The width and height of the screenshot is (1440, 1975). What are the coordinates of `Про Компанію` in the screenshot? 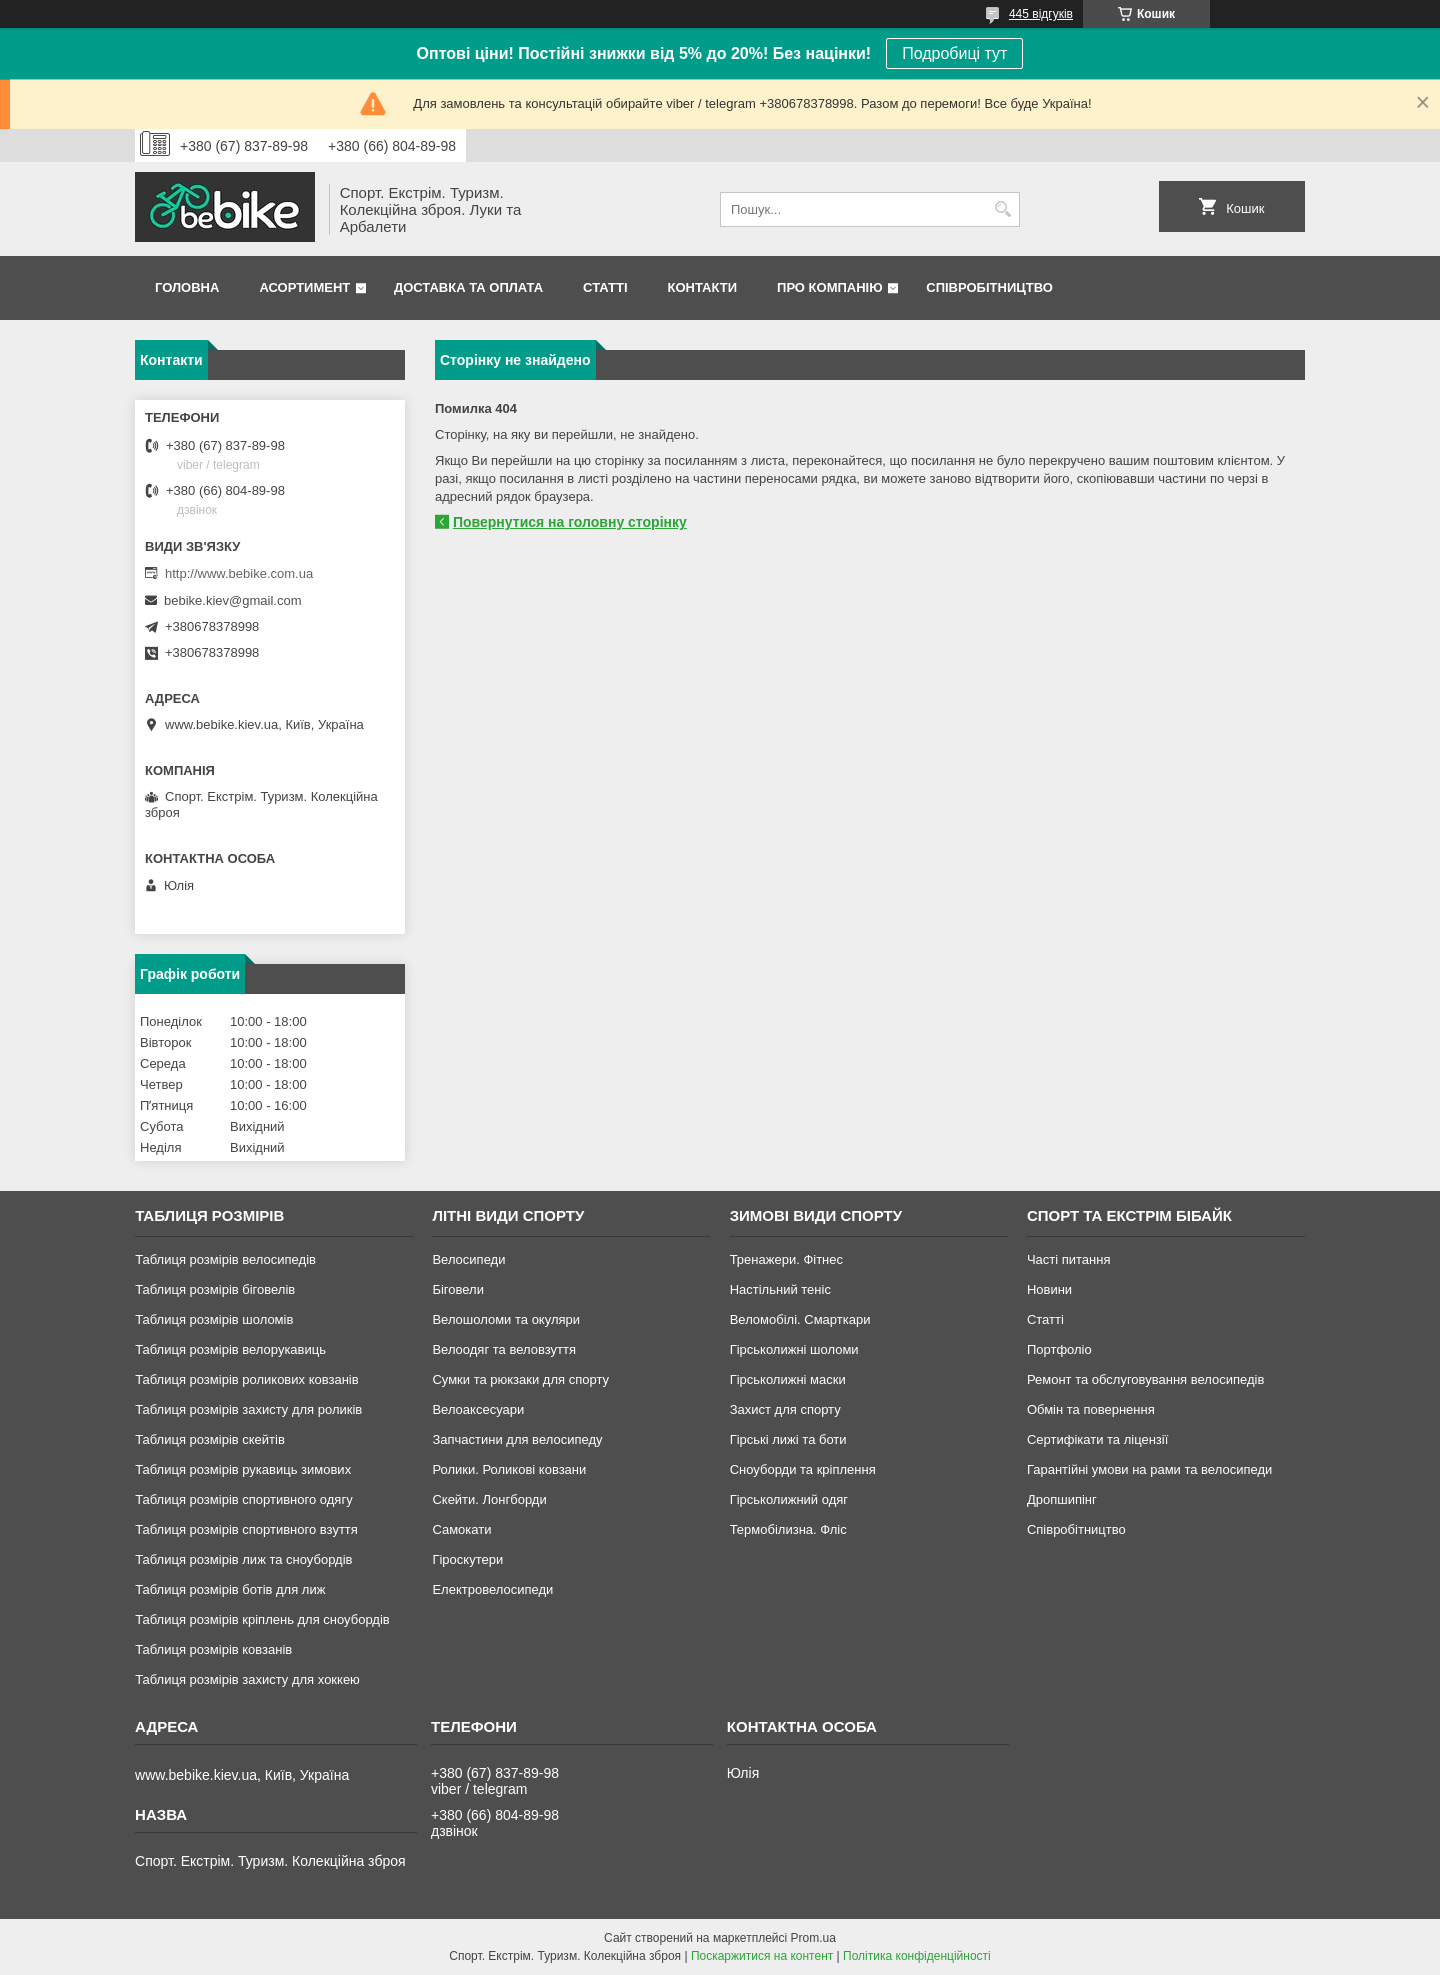 It's located at (830, 287).